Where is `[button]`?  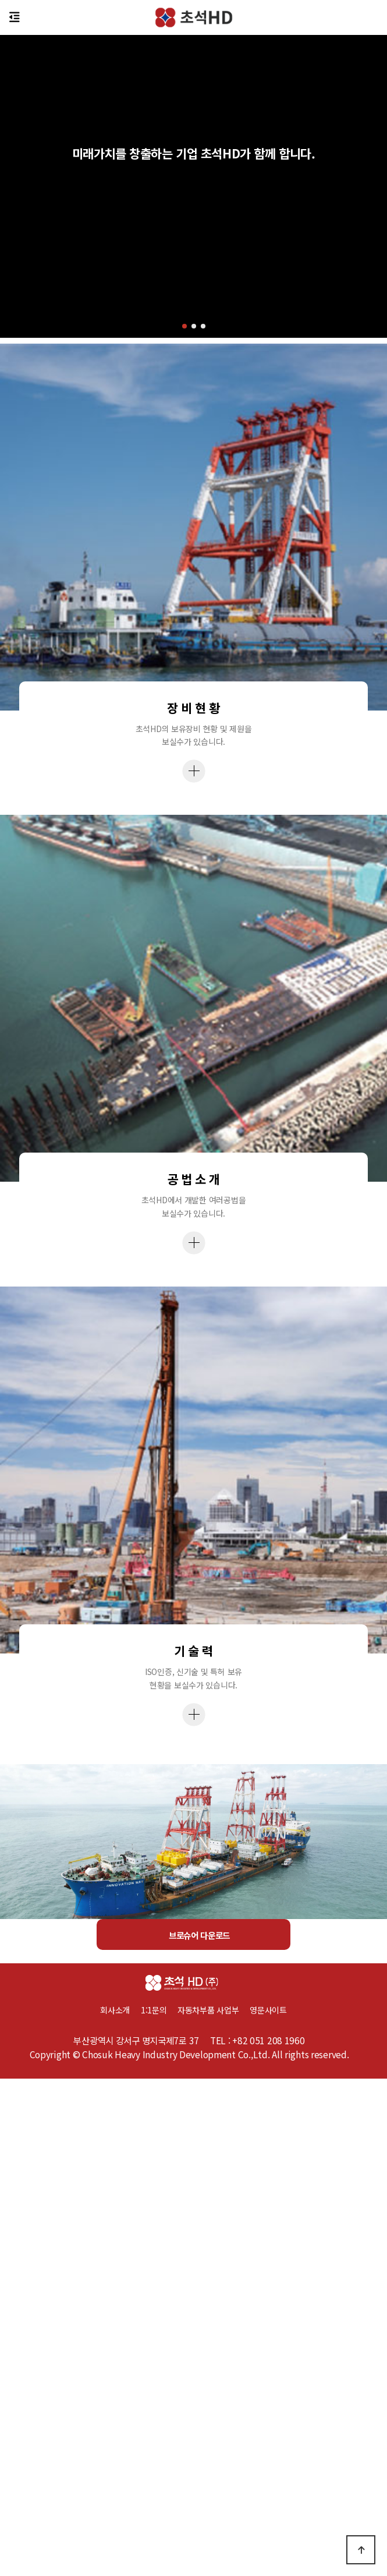
[button] is located at coordinates (184, 326).